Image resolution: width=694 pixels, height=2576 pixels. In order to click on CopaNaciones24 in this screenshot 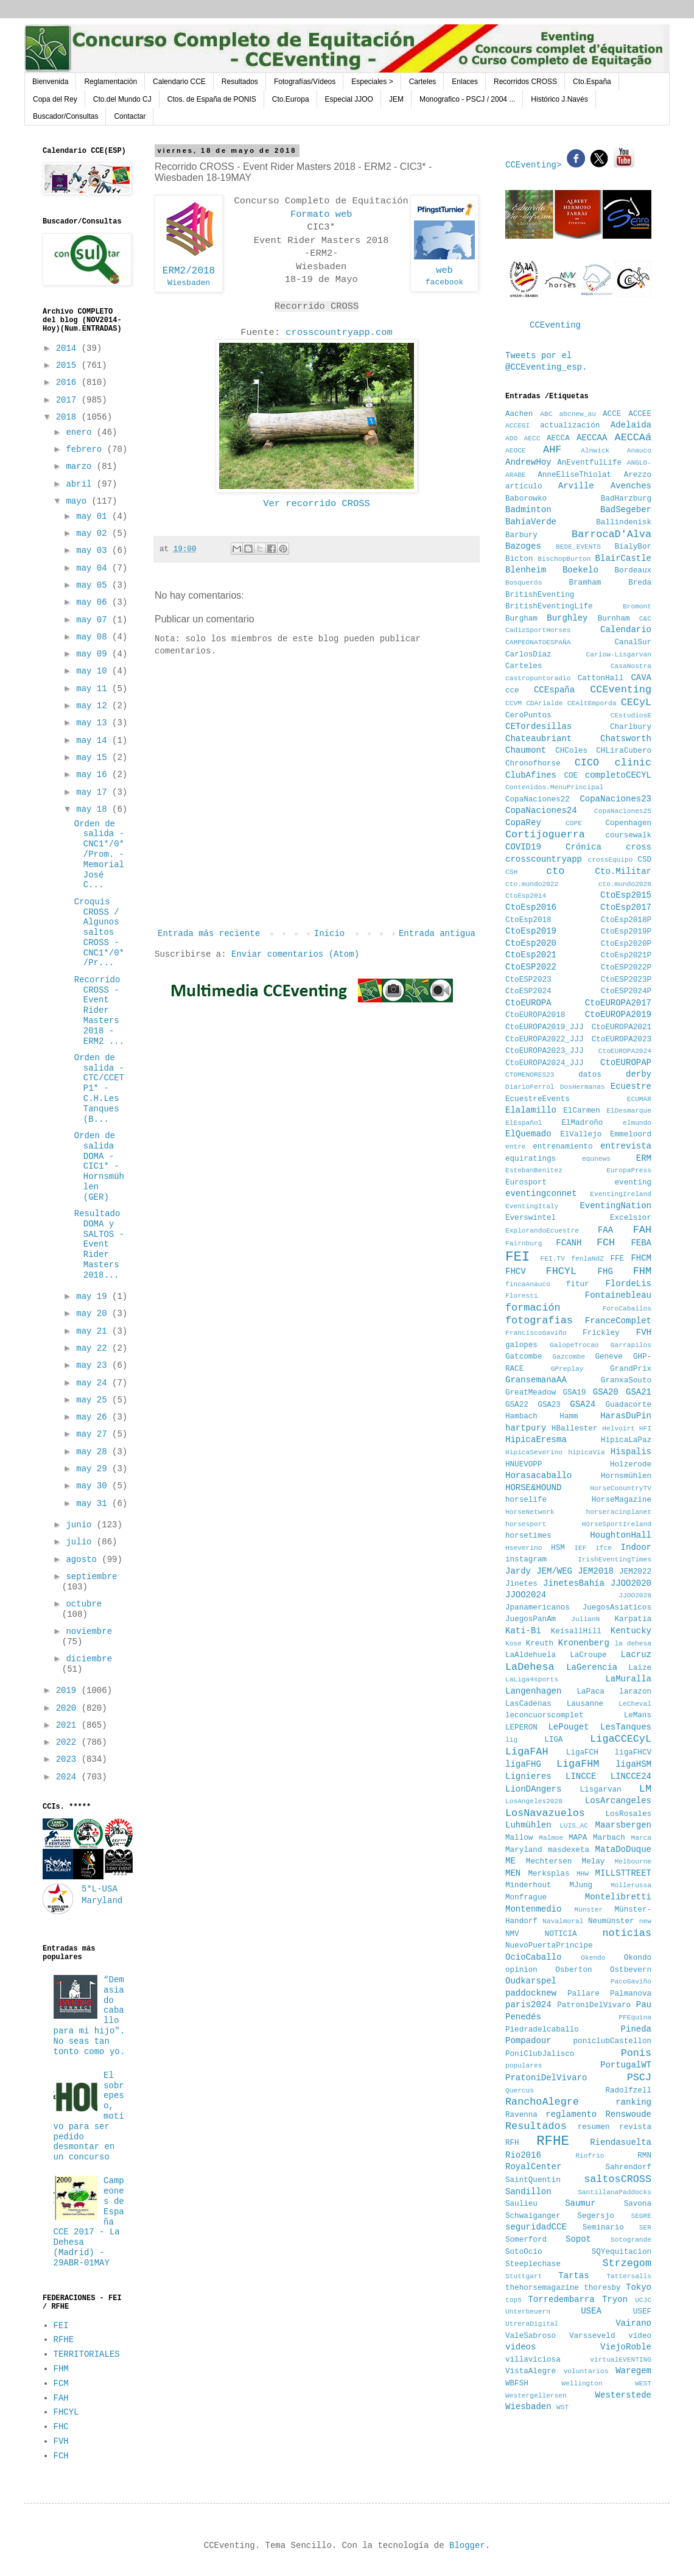, I will do `click(541, 810)`.